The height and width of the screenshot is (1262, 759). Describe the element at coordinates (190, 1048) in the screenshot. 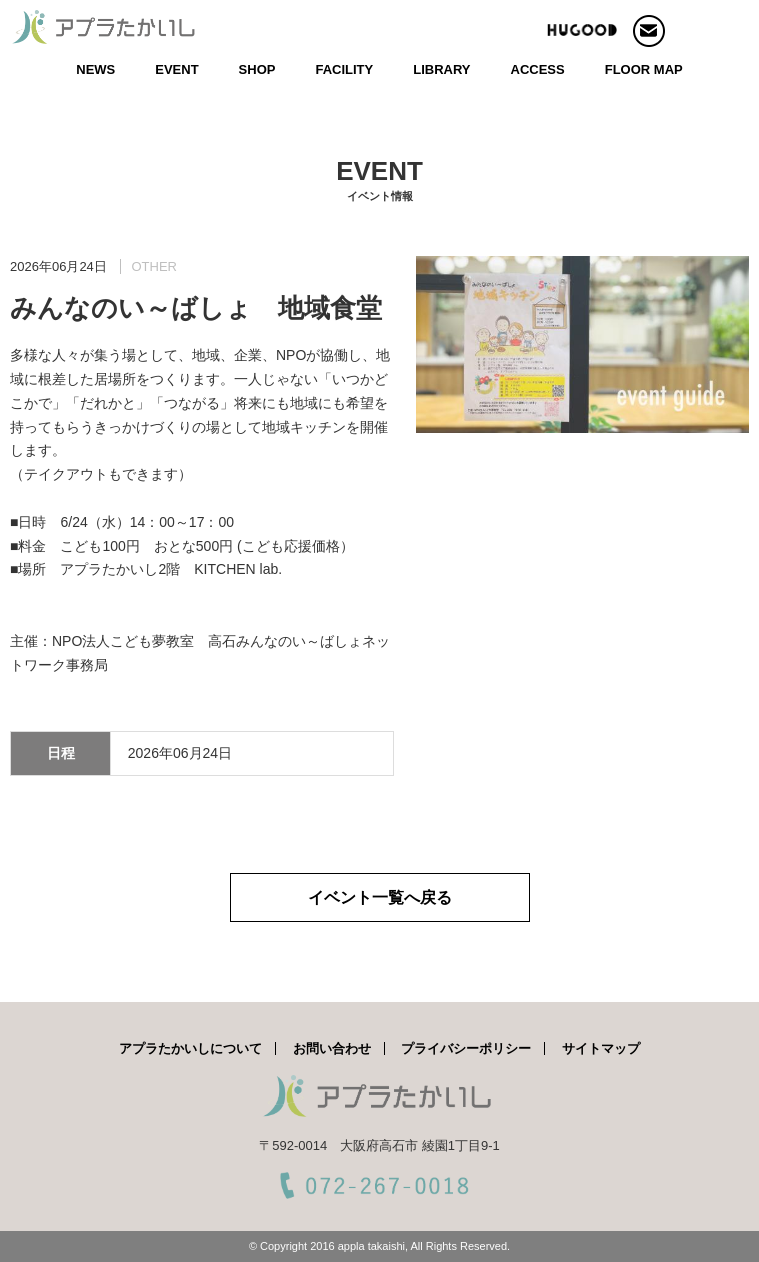

I see `アプラたかいしについて` at that location.